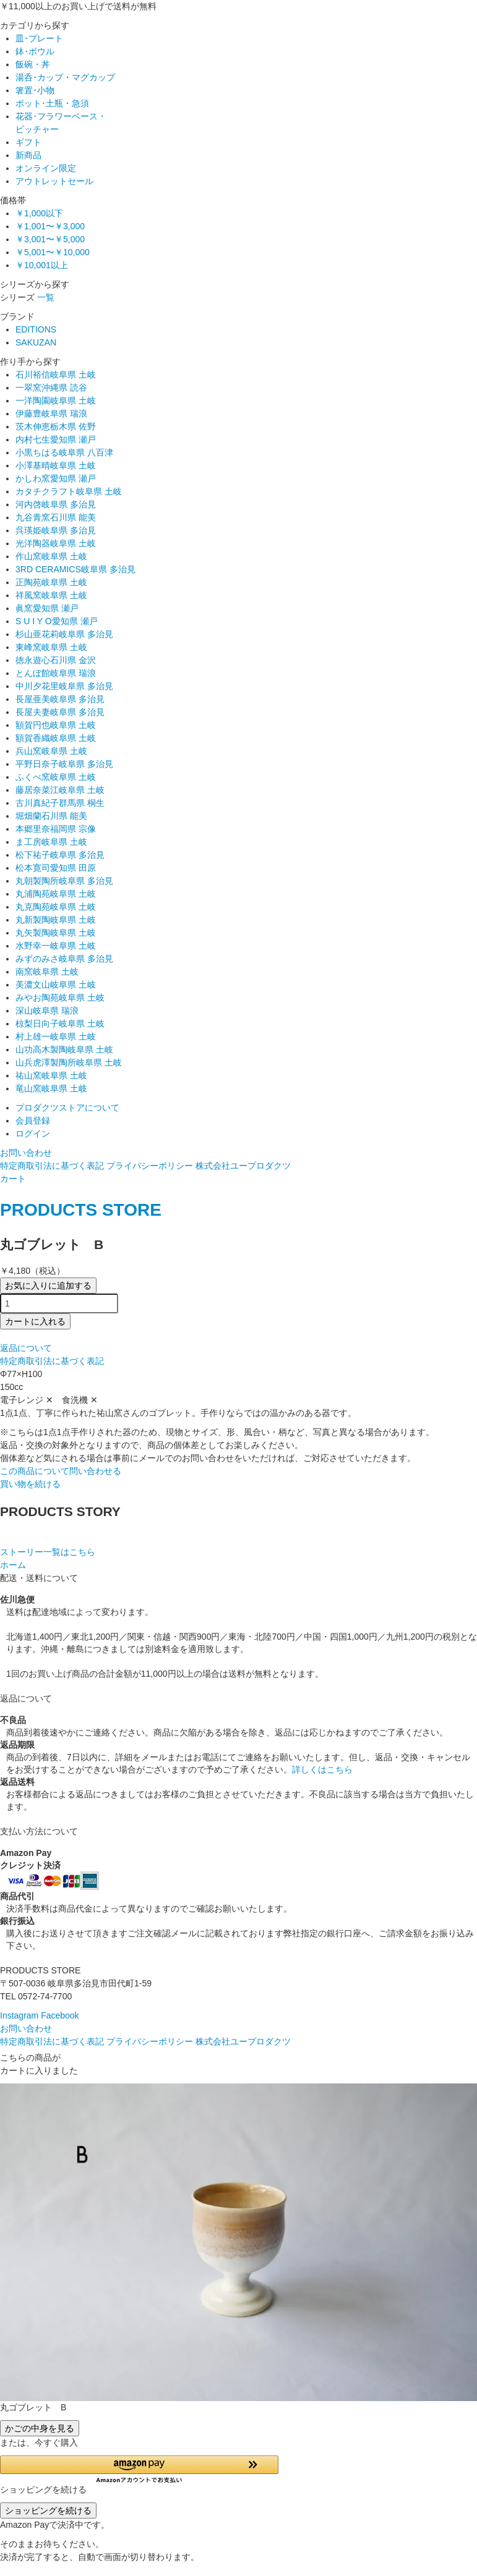  Describe the element at coordinates (39, 38) in the screenshot. I see `皿･プレート` at that location.